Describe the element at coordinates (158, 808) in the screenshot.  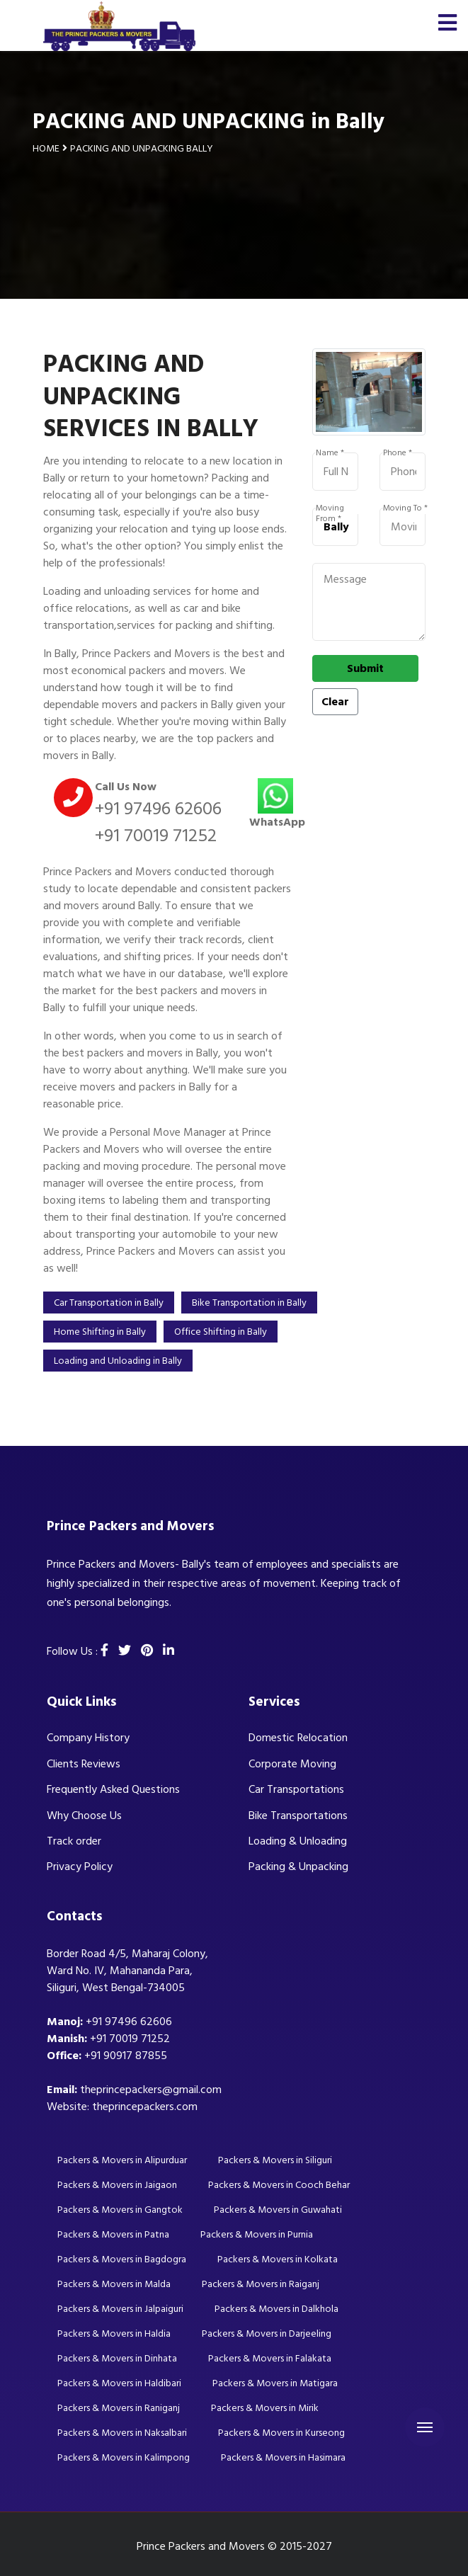
I see `+91 97496 62606` at that location.